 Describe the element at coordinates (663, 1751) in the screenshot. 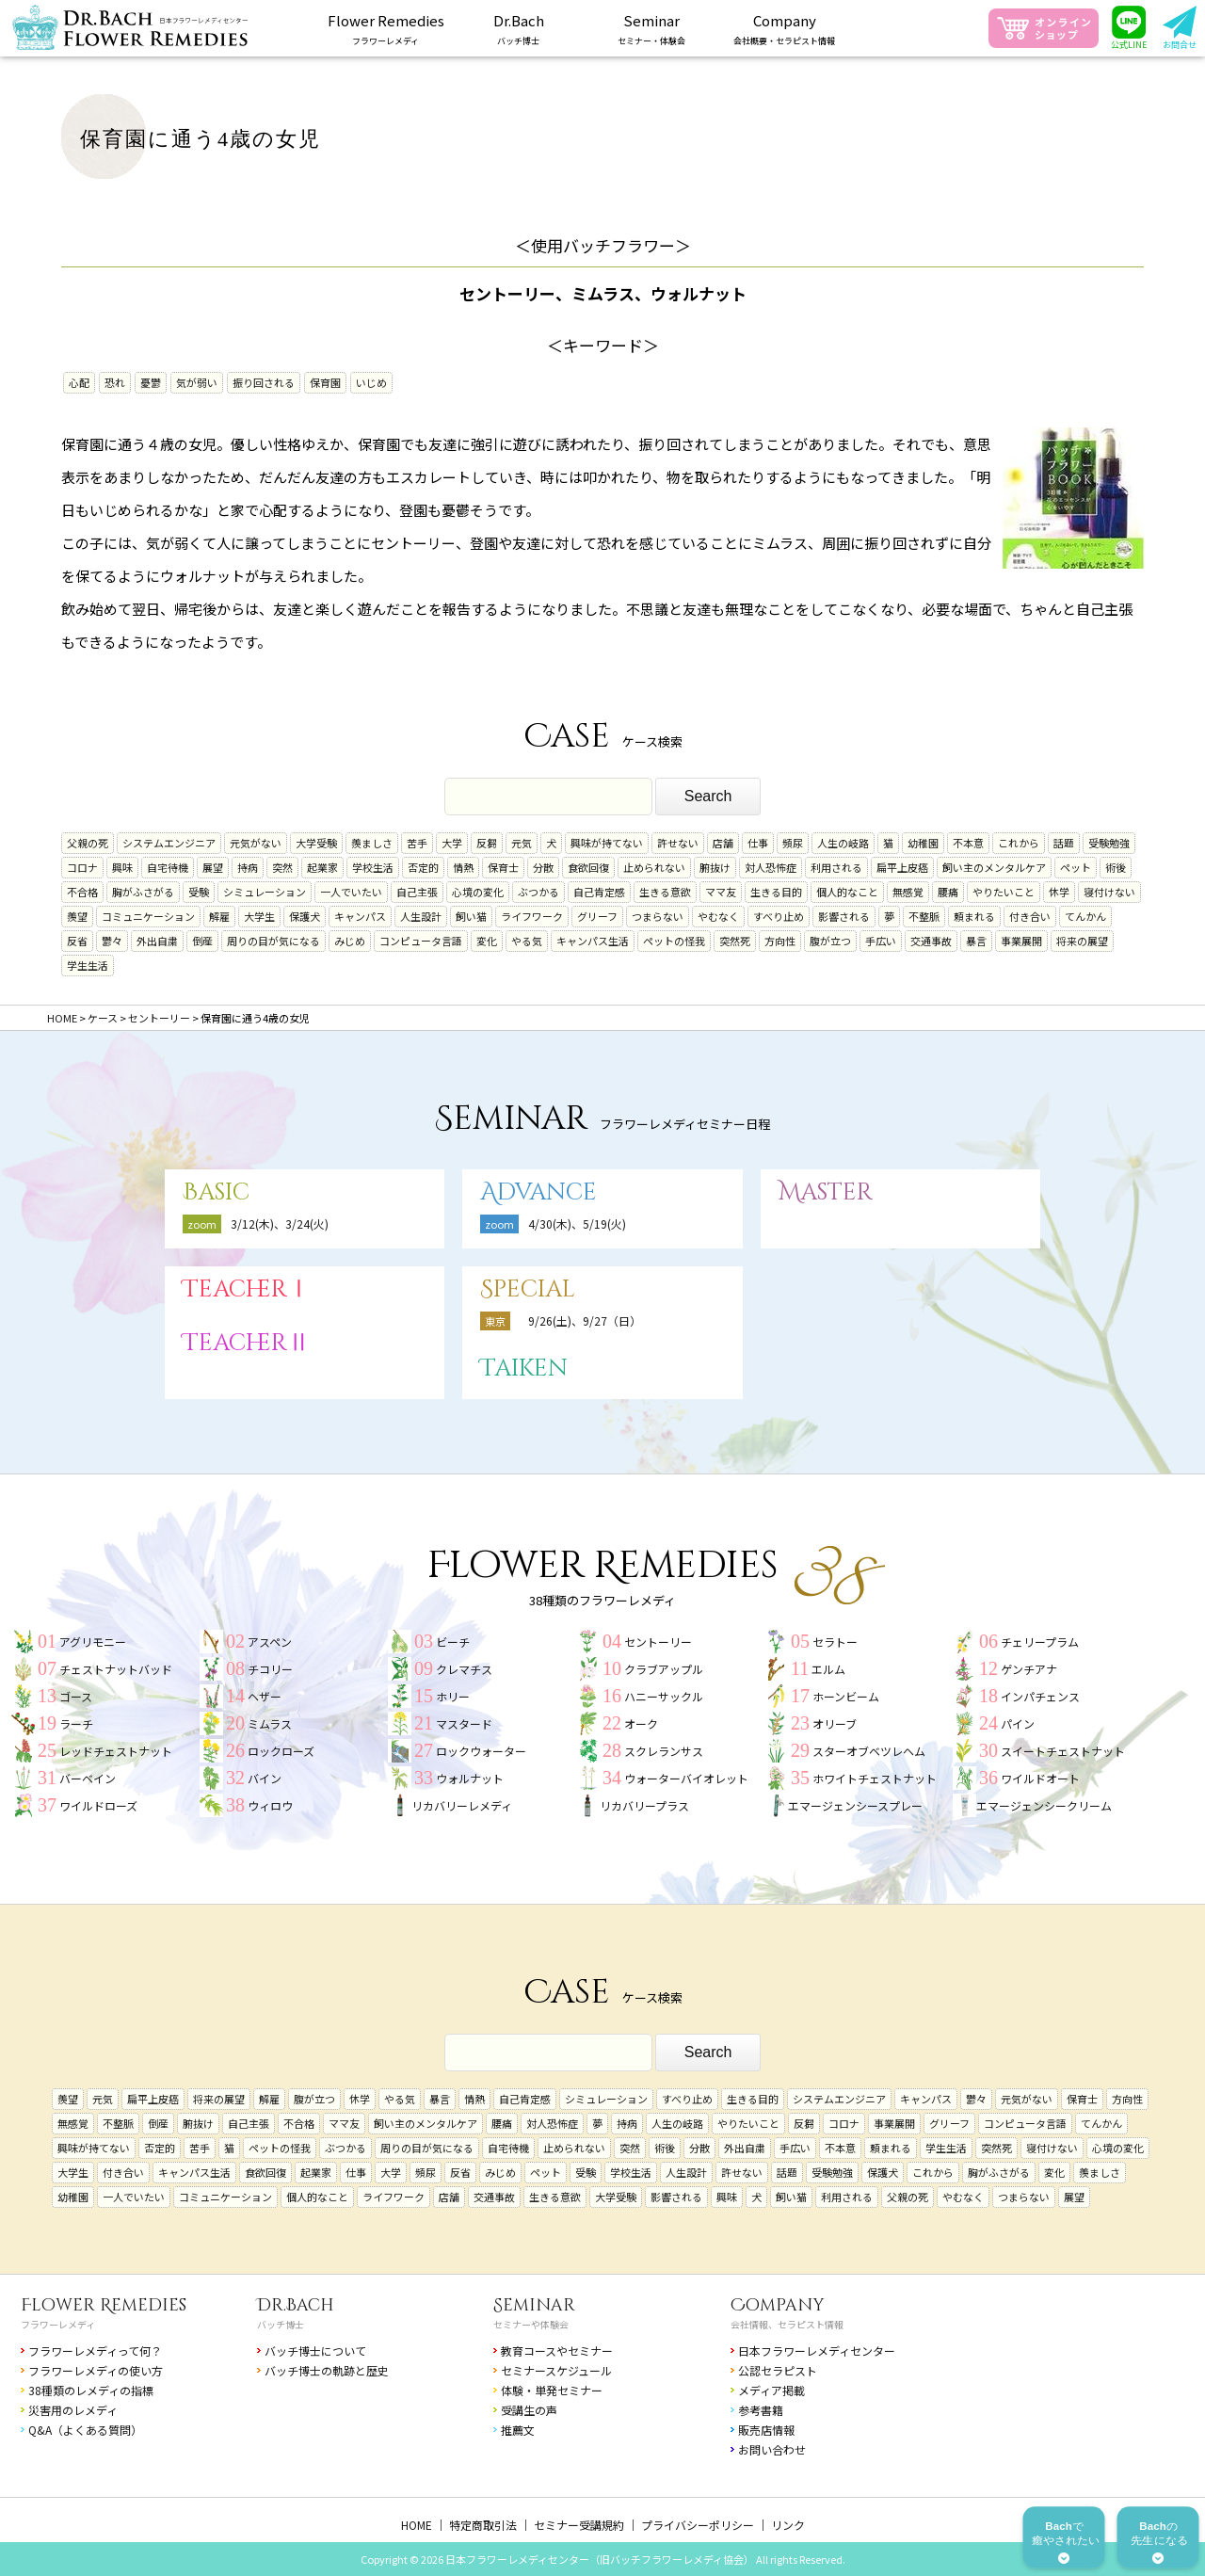

I see `スクレランサス` at that location.